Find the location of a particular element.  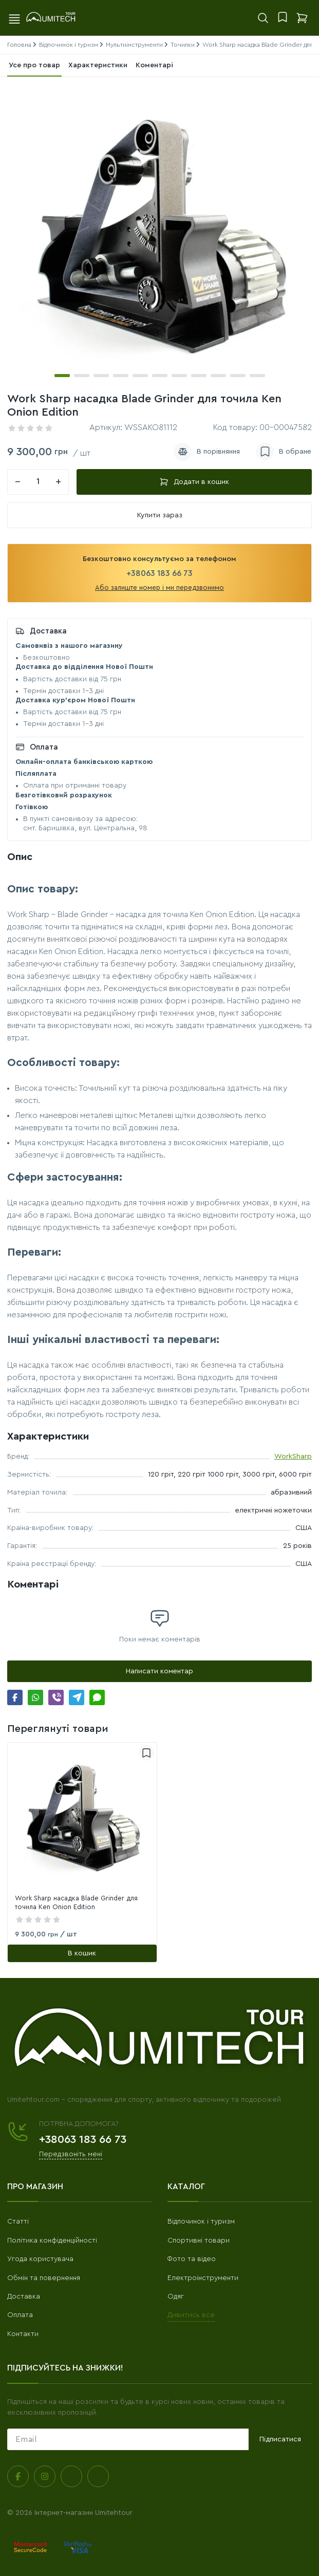

Фото та відео is located at coordinates (191, 2259).